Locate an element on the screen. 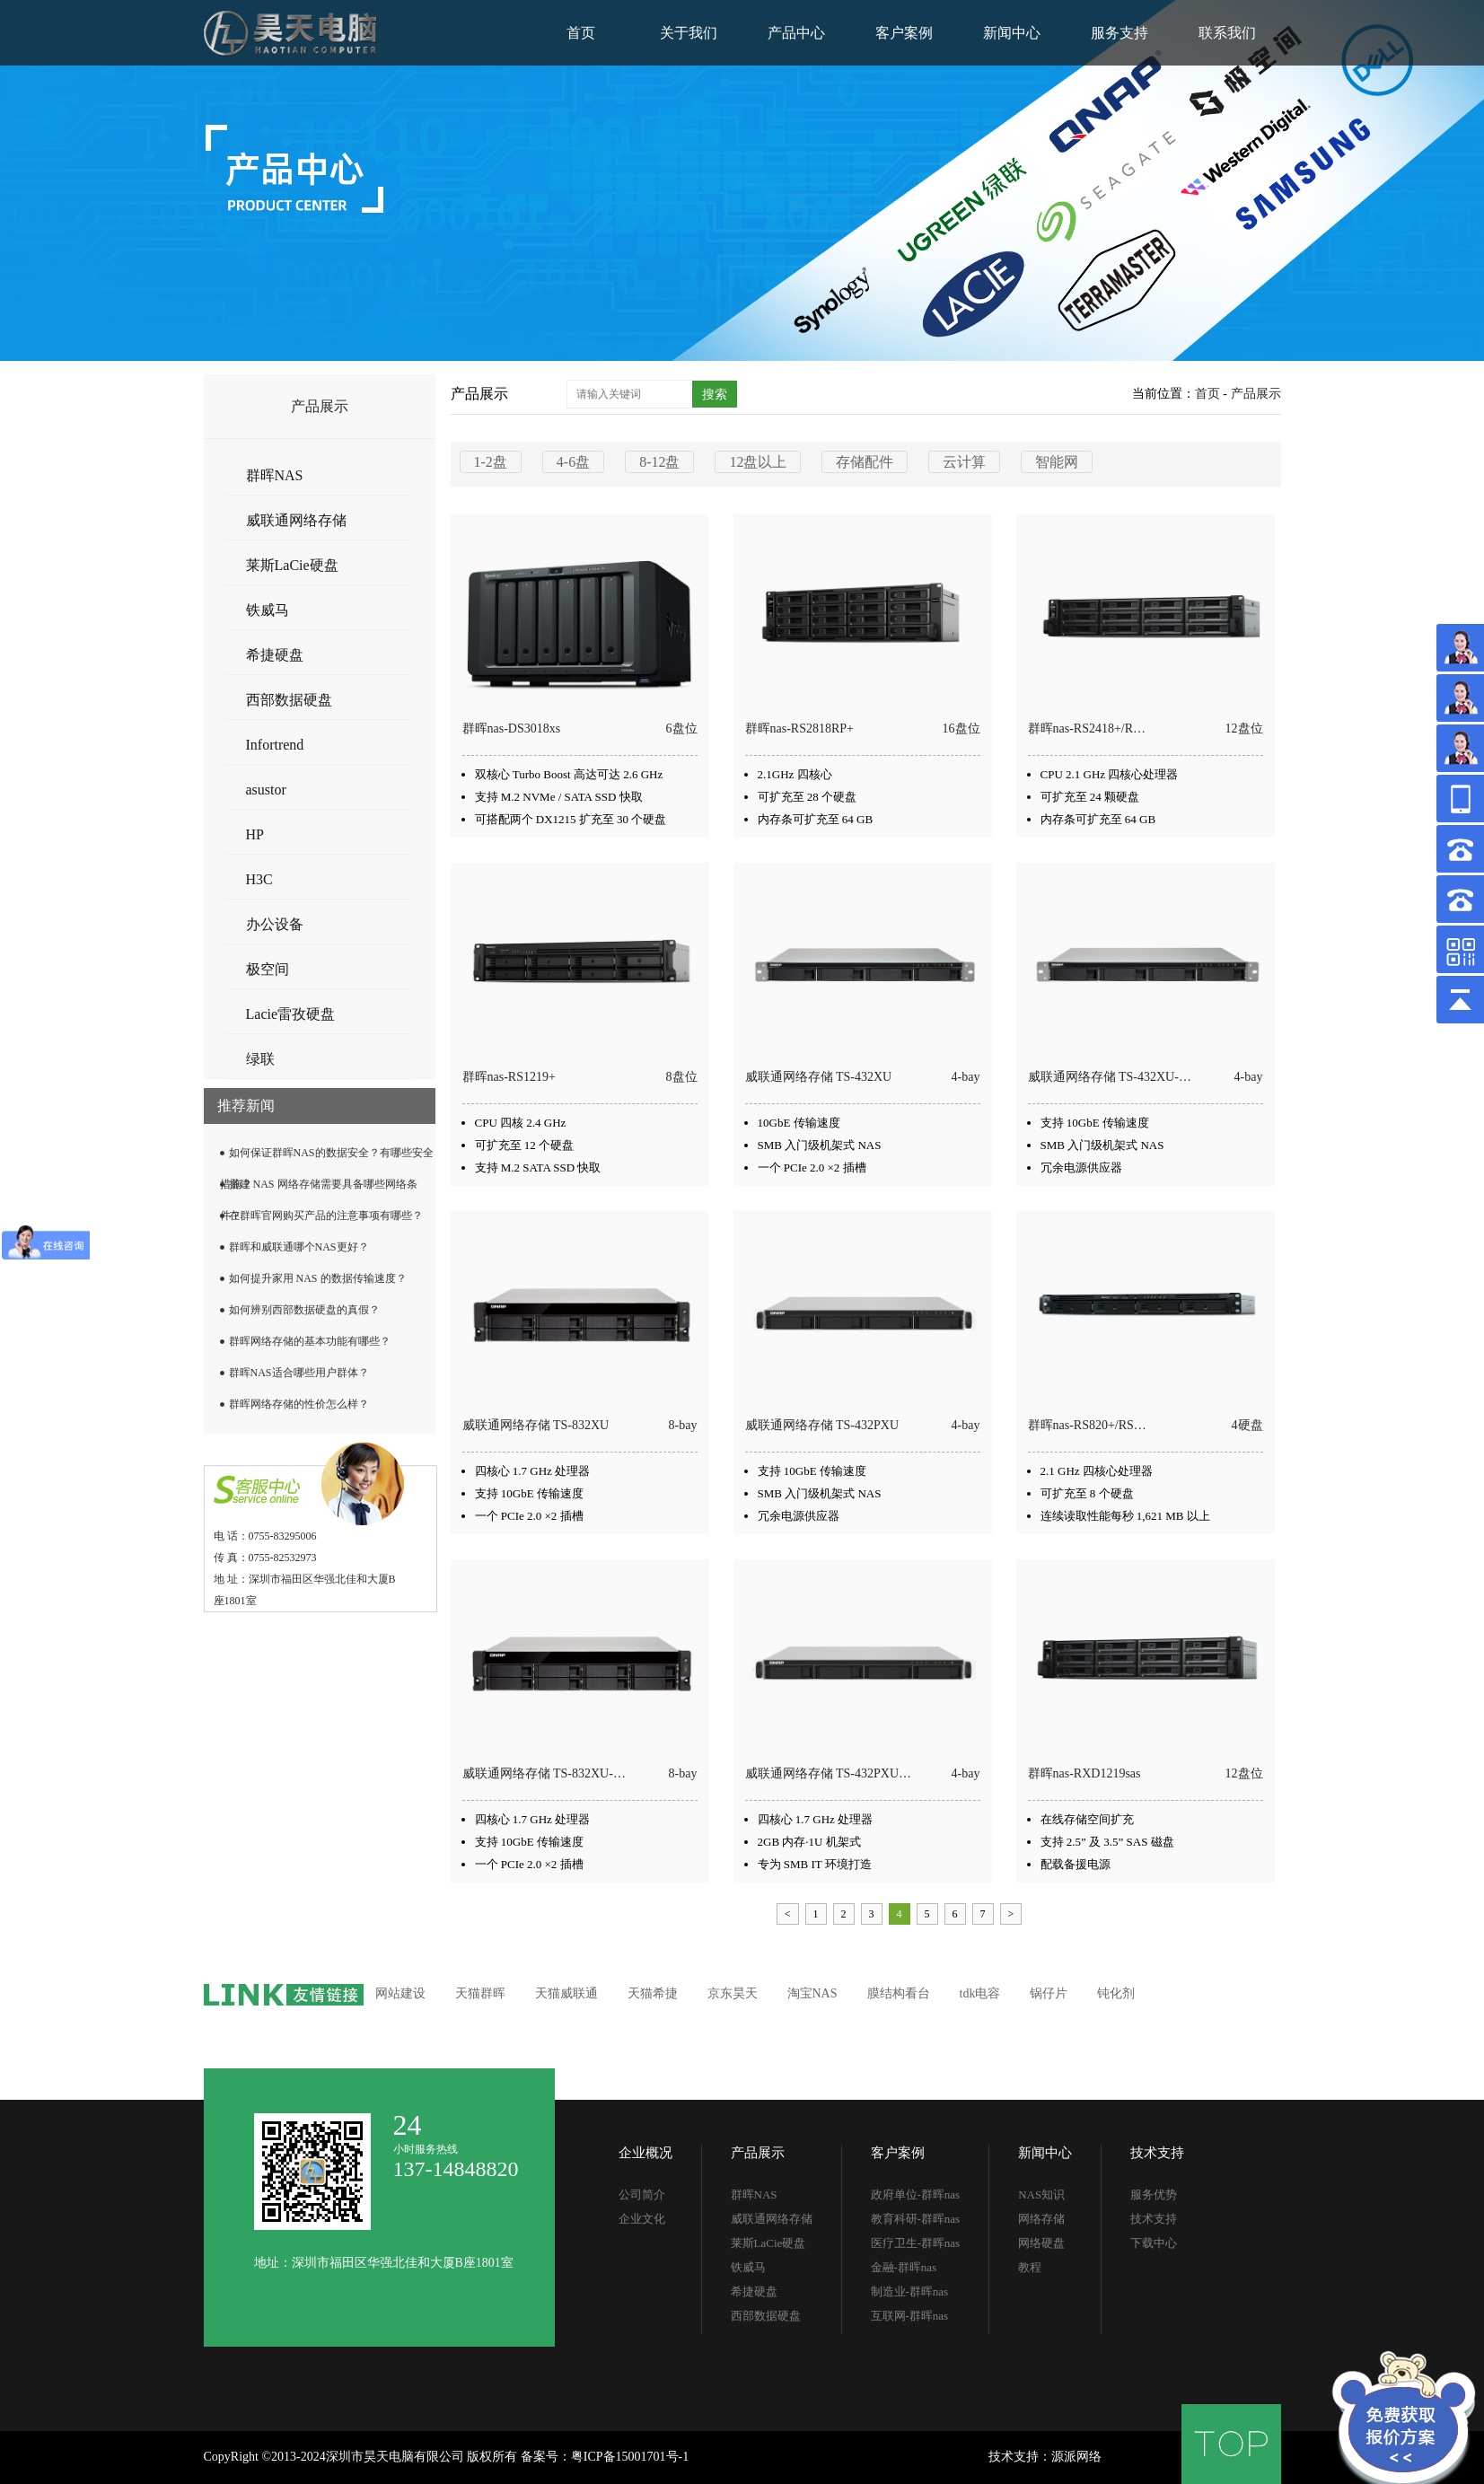 This screenshot has height=2484, width=1484. 新闻中心 is located at coordinates (1012, 32).